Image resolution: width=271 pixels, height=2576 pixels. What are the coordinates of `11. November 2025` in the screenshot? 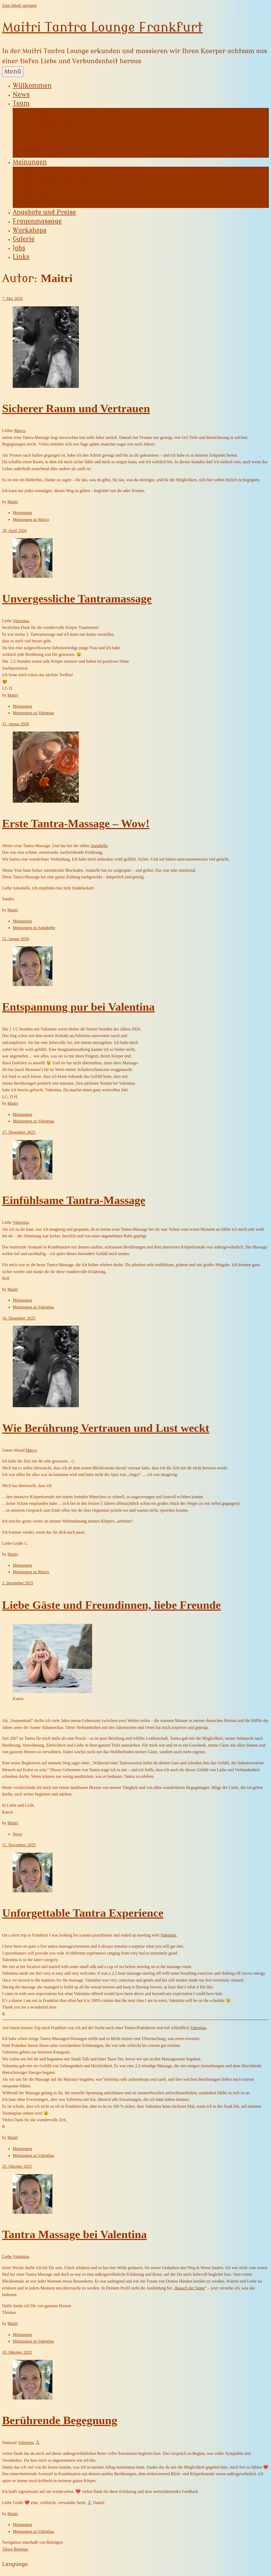 It's located at (19, 1845).